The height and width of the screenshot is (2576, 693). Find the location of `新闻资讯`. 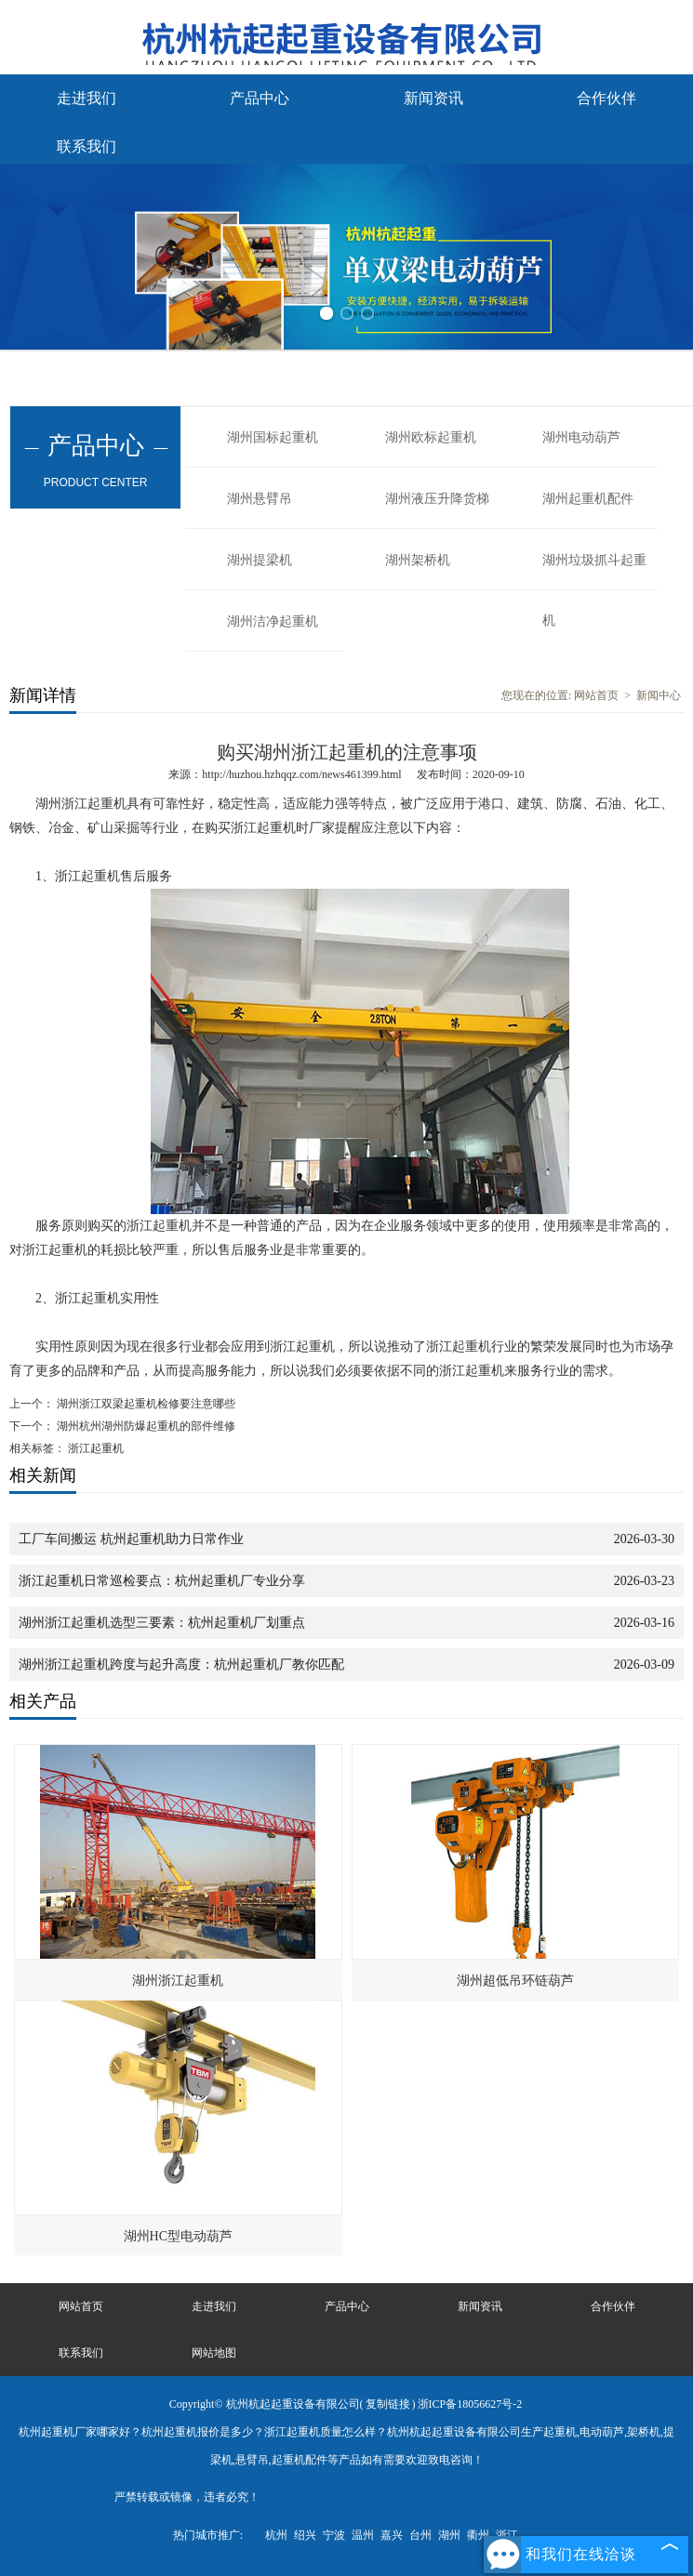

新闻资讯 is located at coordinates (433, 98).